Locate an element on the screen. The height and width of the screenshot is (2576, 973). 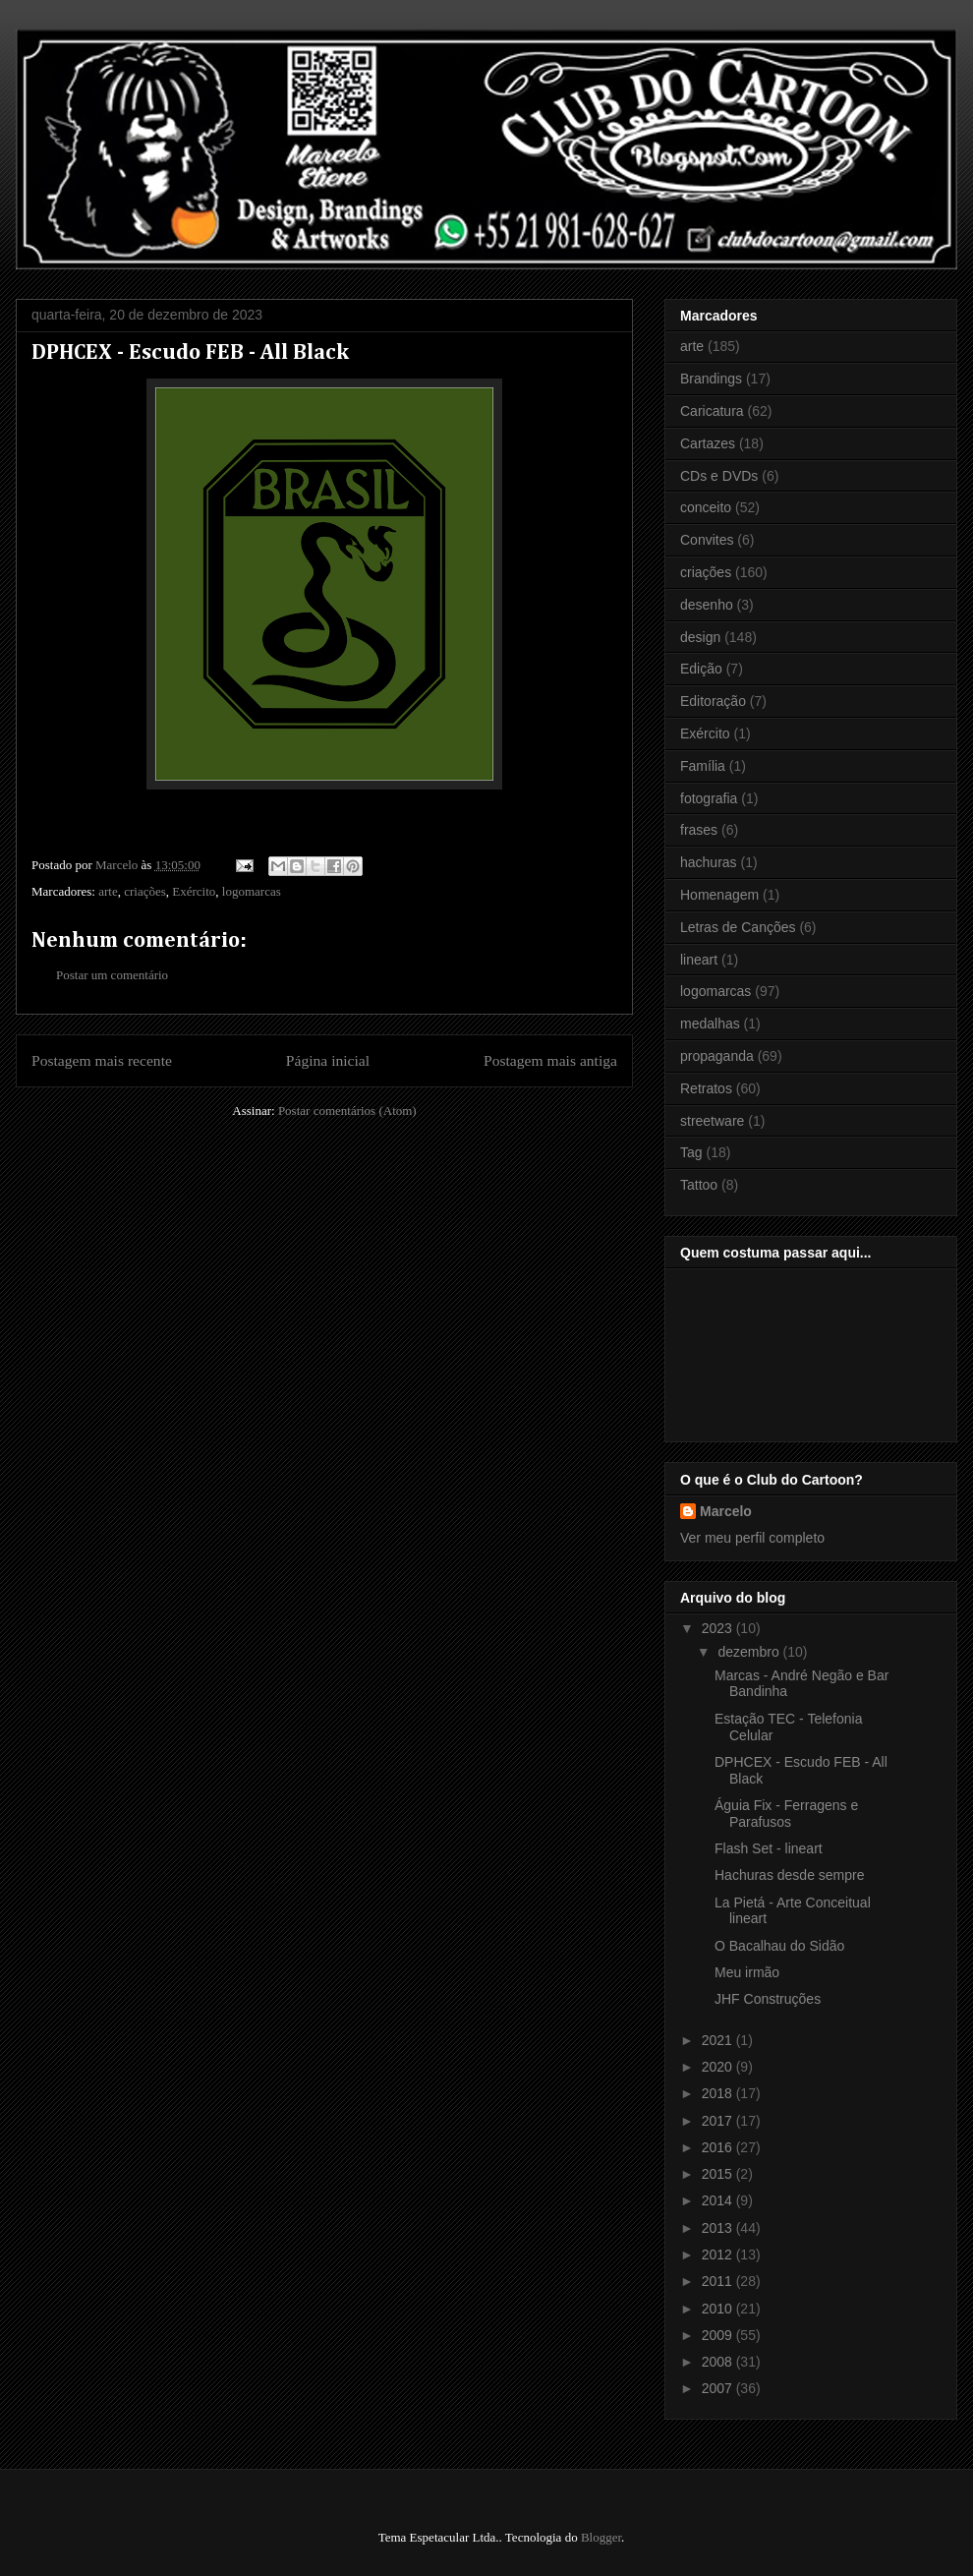
Convites is located at coordinates (706, 540).